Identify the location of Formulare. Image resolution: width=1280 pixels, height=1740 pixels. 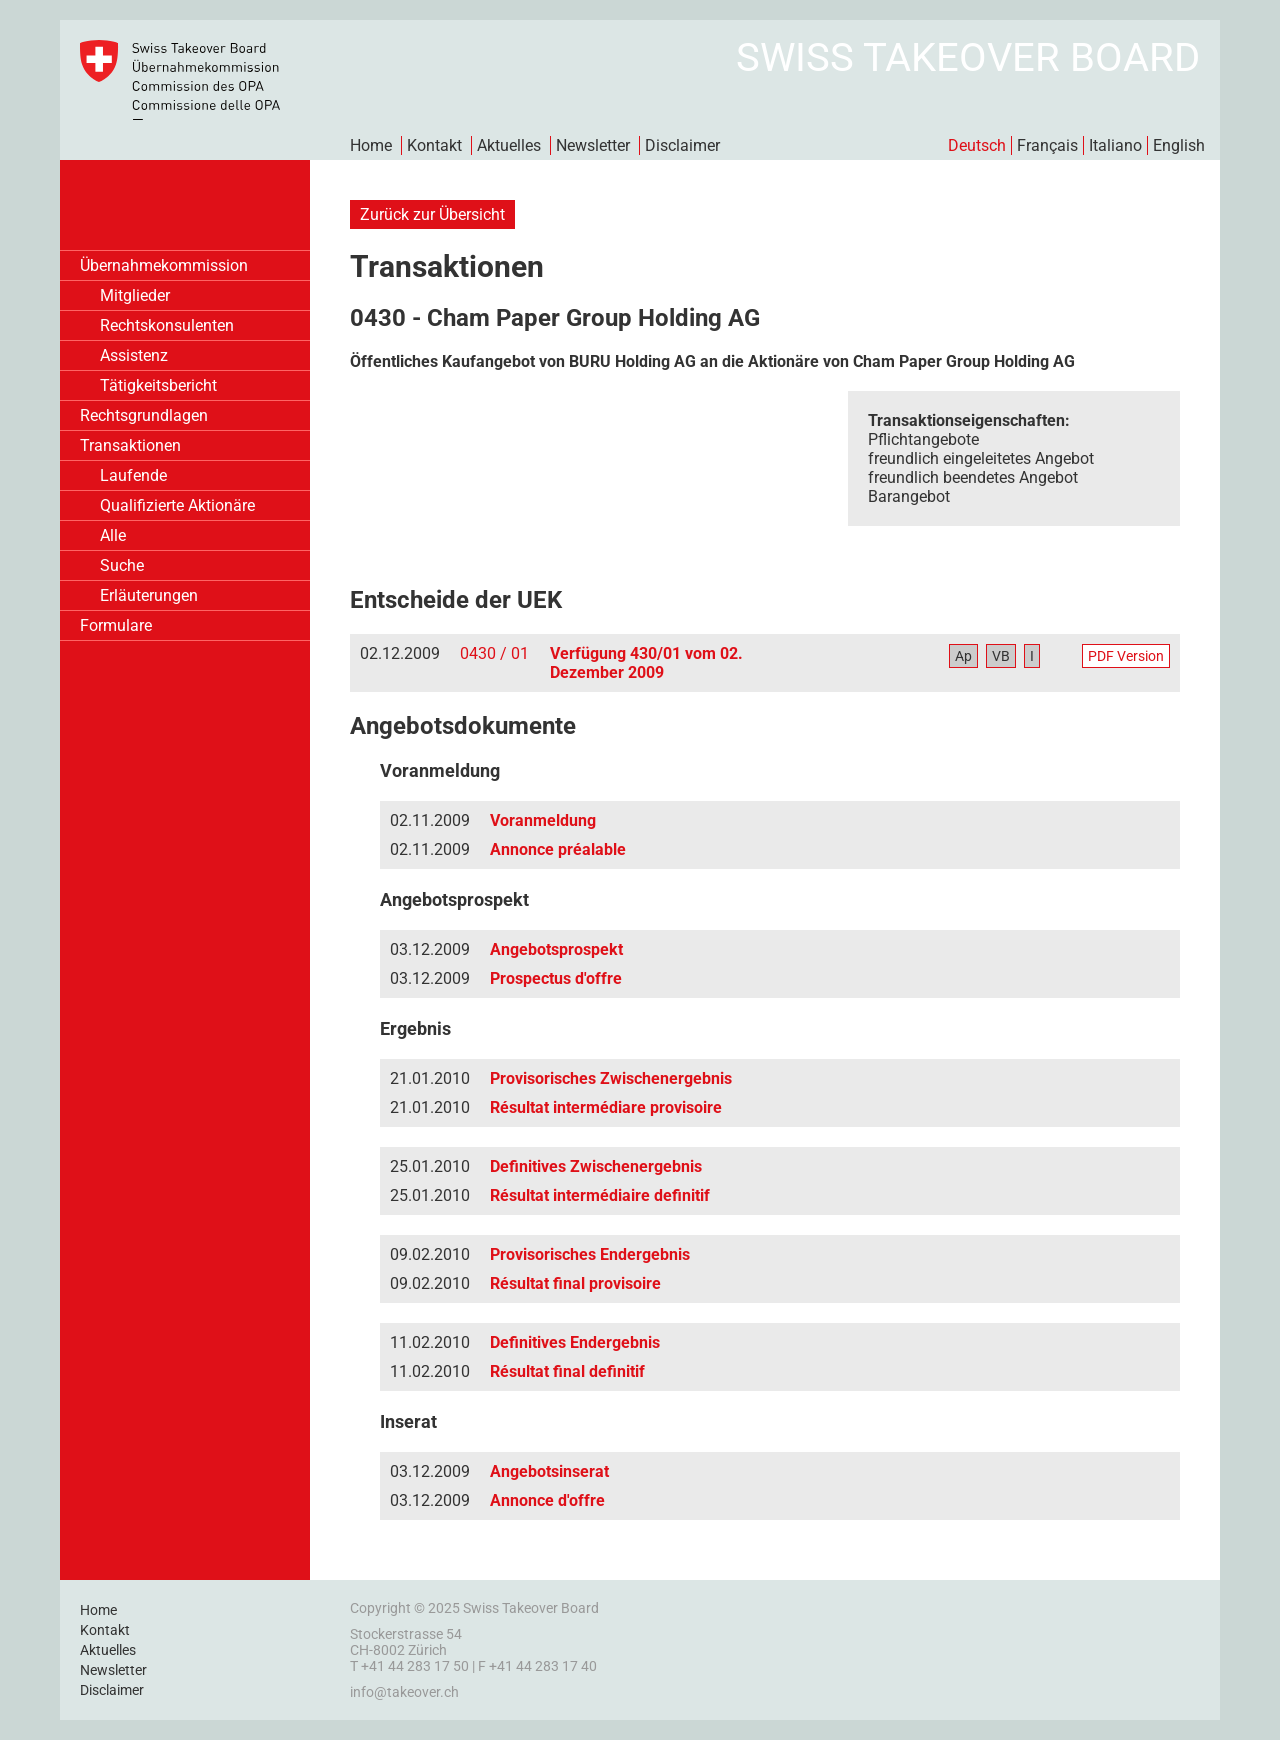
(116, 625).